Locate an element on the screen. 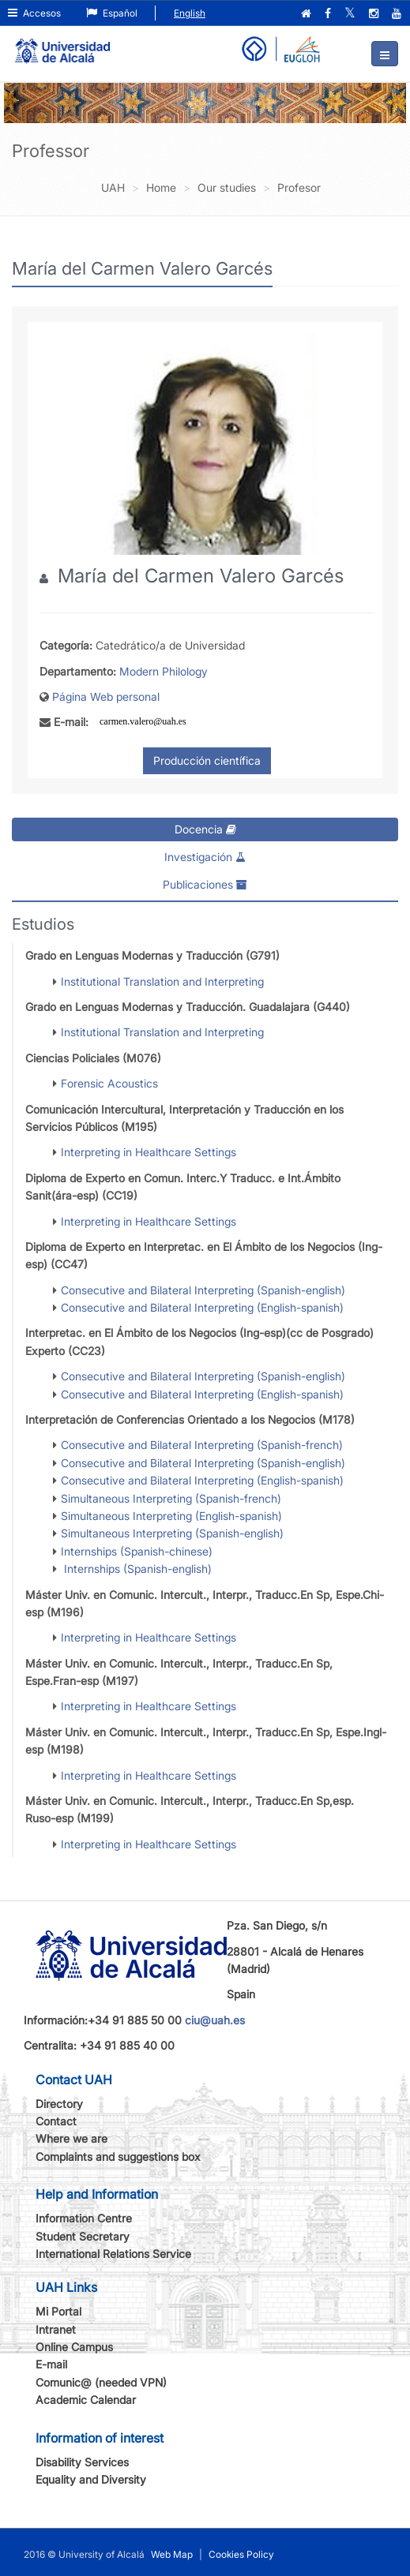  Disability Services is located at coordinates (82, 2462).